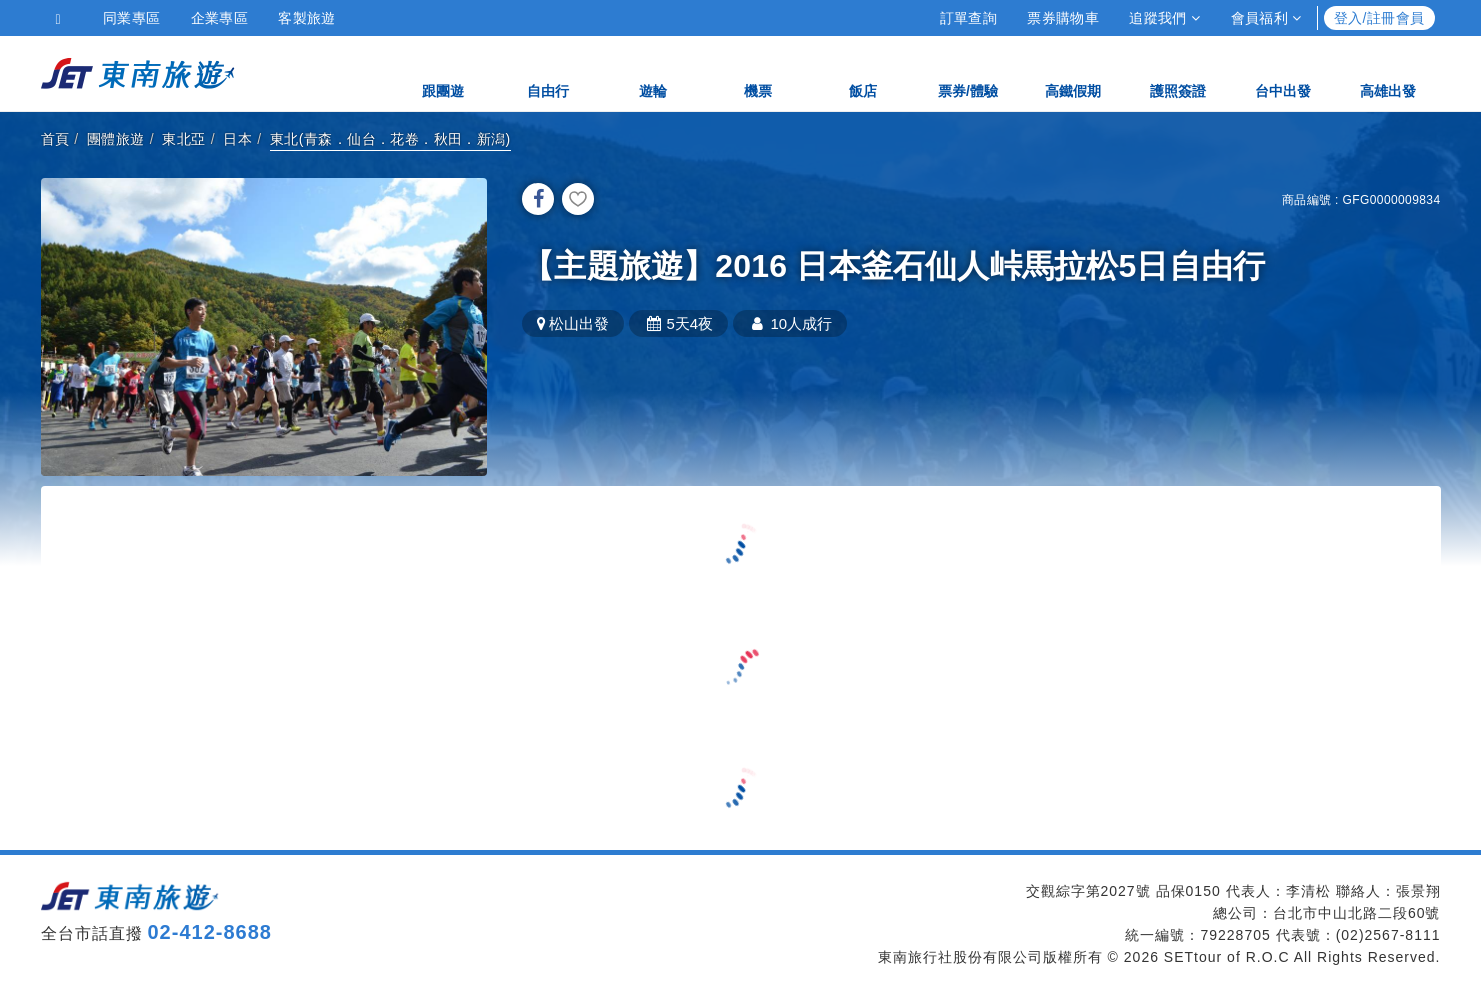 This screenshot has height=993, width=1481. Describe the element at coordinates (863, 72) in the screenshot. I see `飯店` at that location.